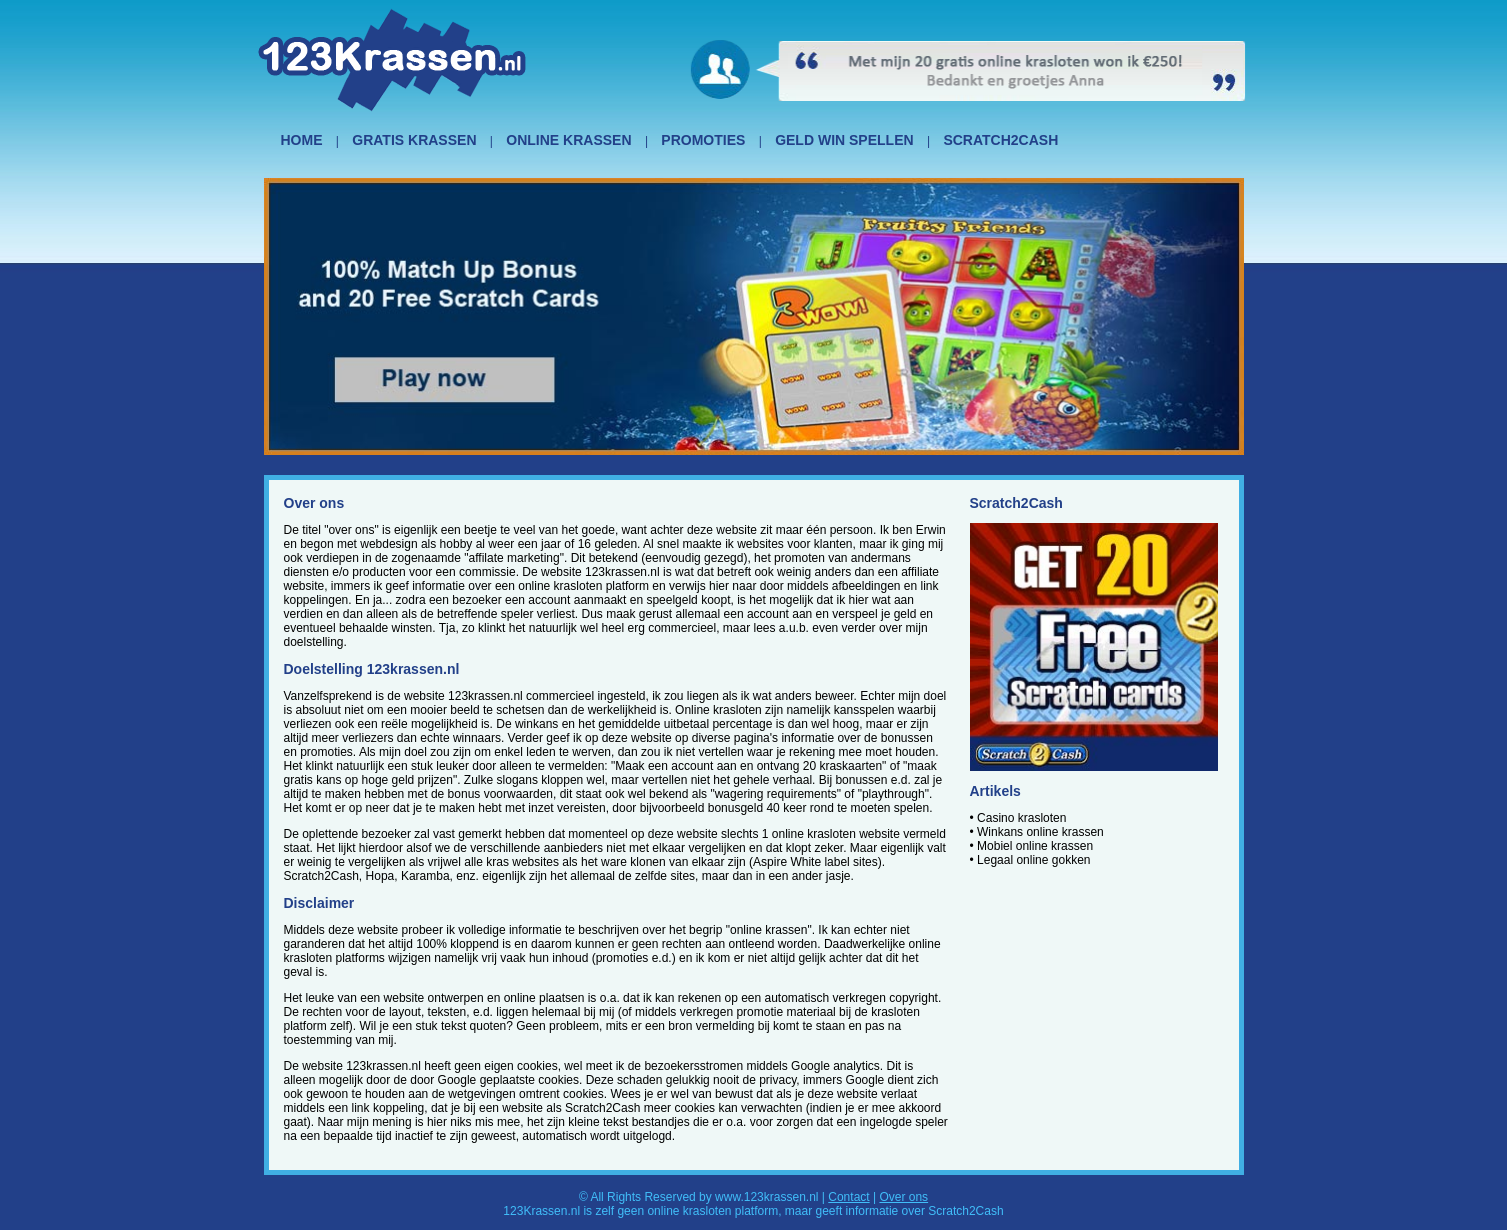 This screenshot has width=1507, height=1230. Describe the element at coordinates (414, 140) in the screenshot. I see `GRATIS KRASSEN` at that location.